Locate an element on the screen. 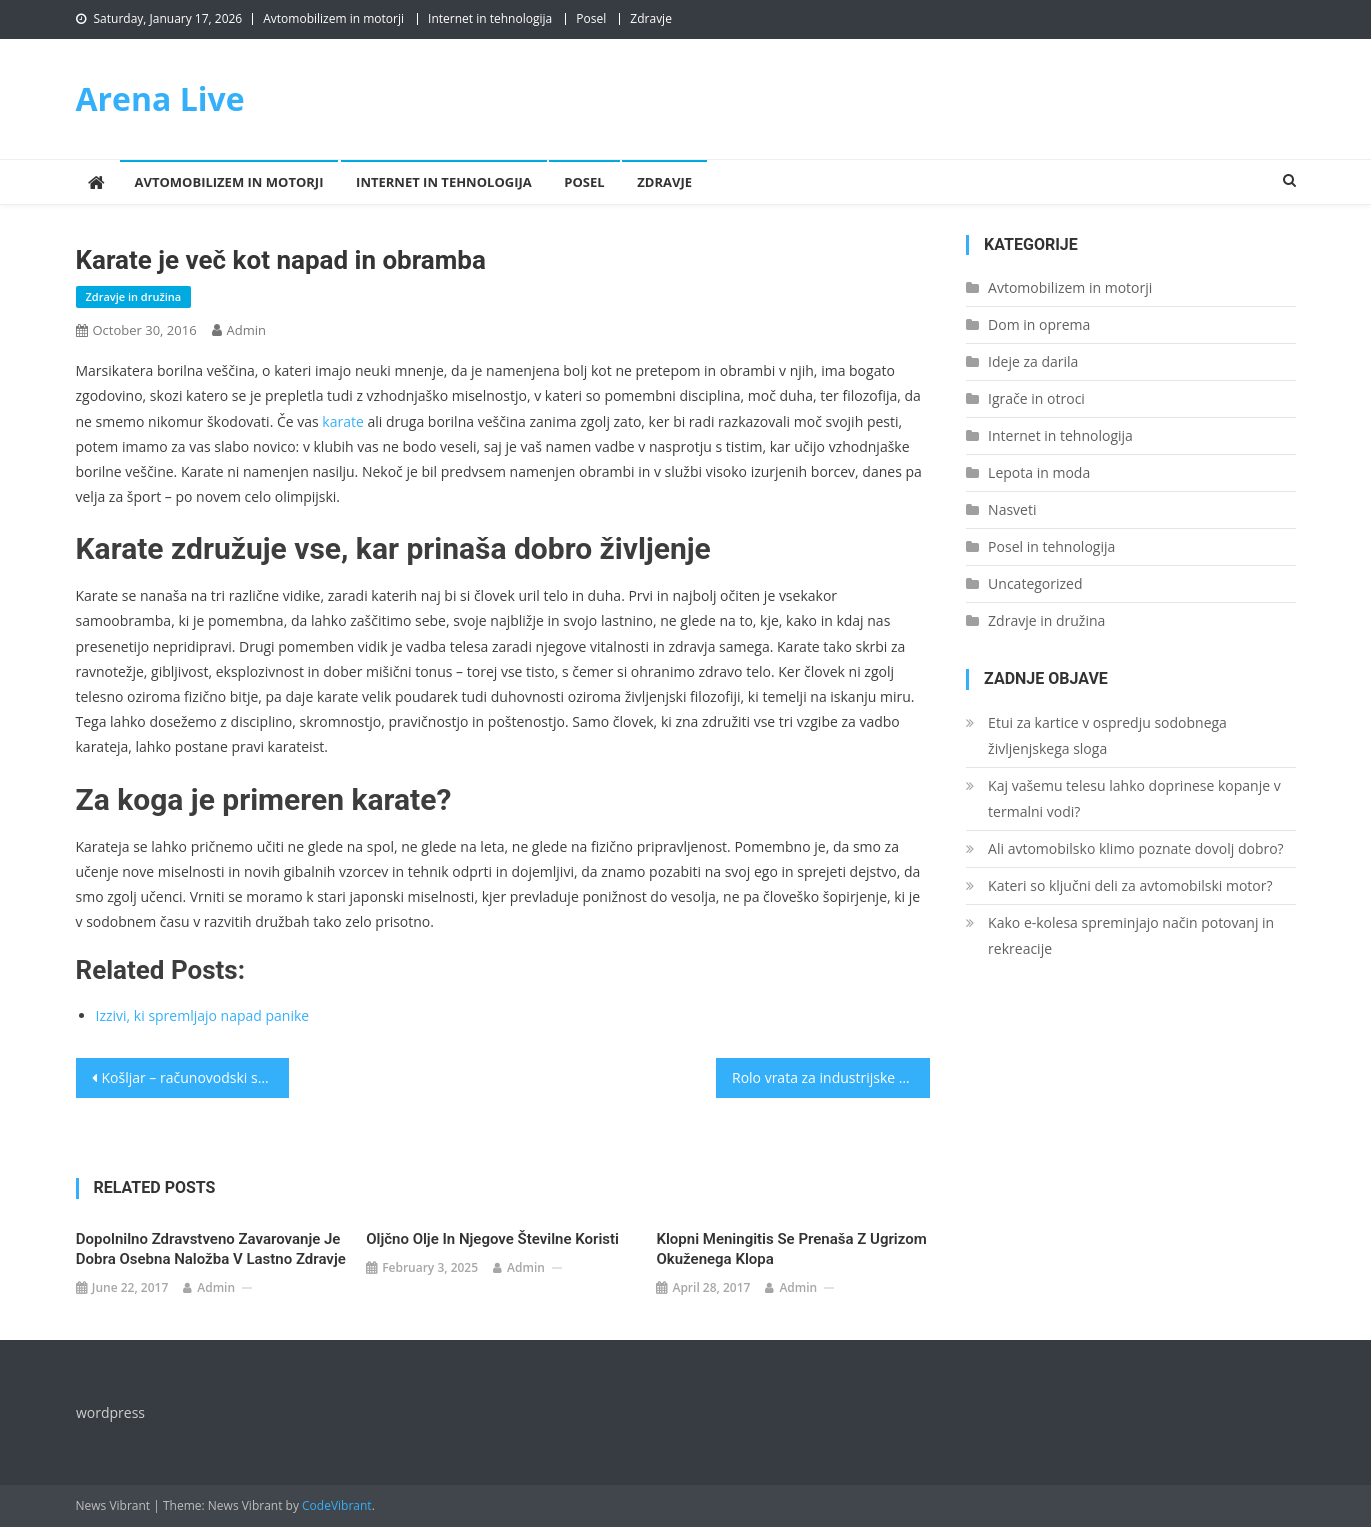 The width and height of the screenshot is (1371, 1527). Uncategorized is located at coordinates (1035, 583).